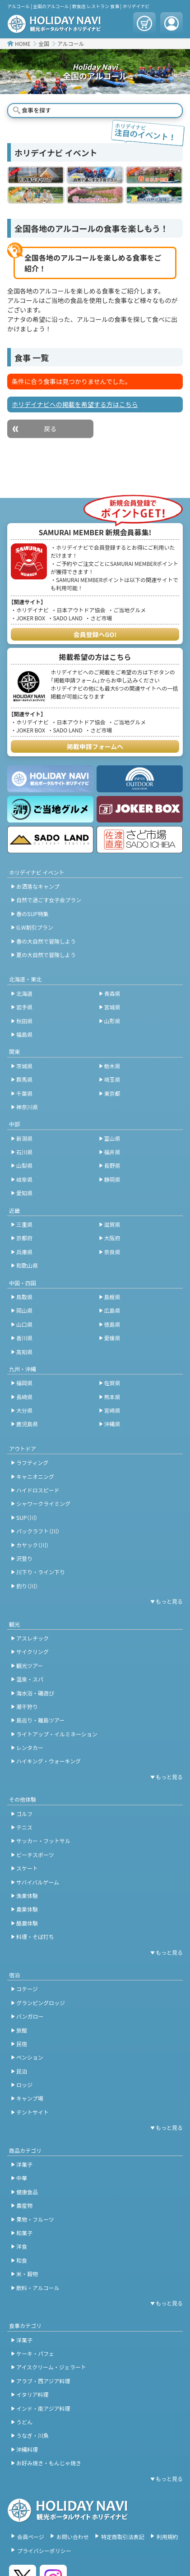 The width and height of the screenshot is (190, 2576). What do you see at coordinates (27, 1424) in the screenshot?
I see `鹿児島県` at bounding box center [27, 1424].